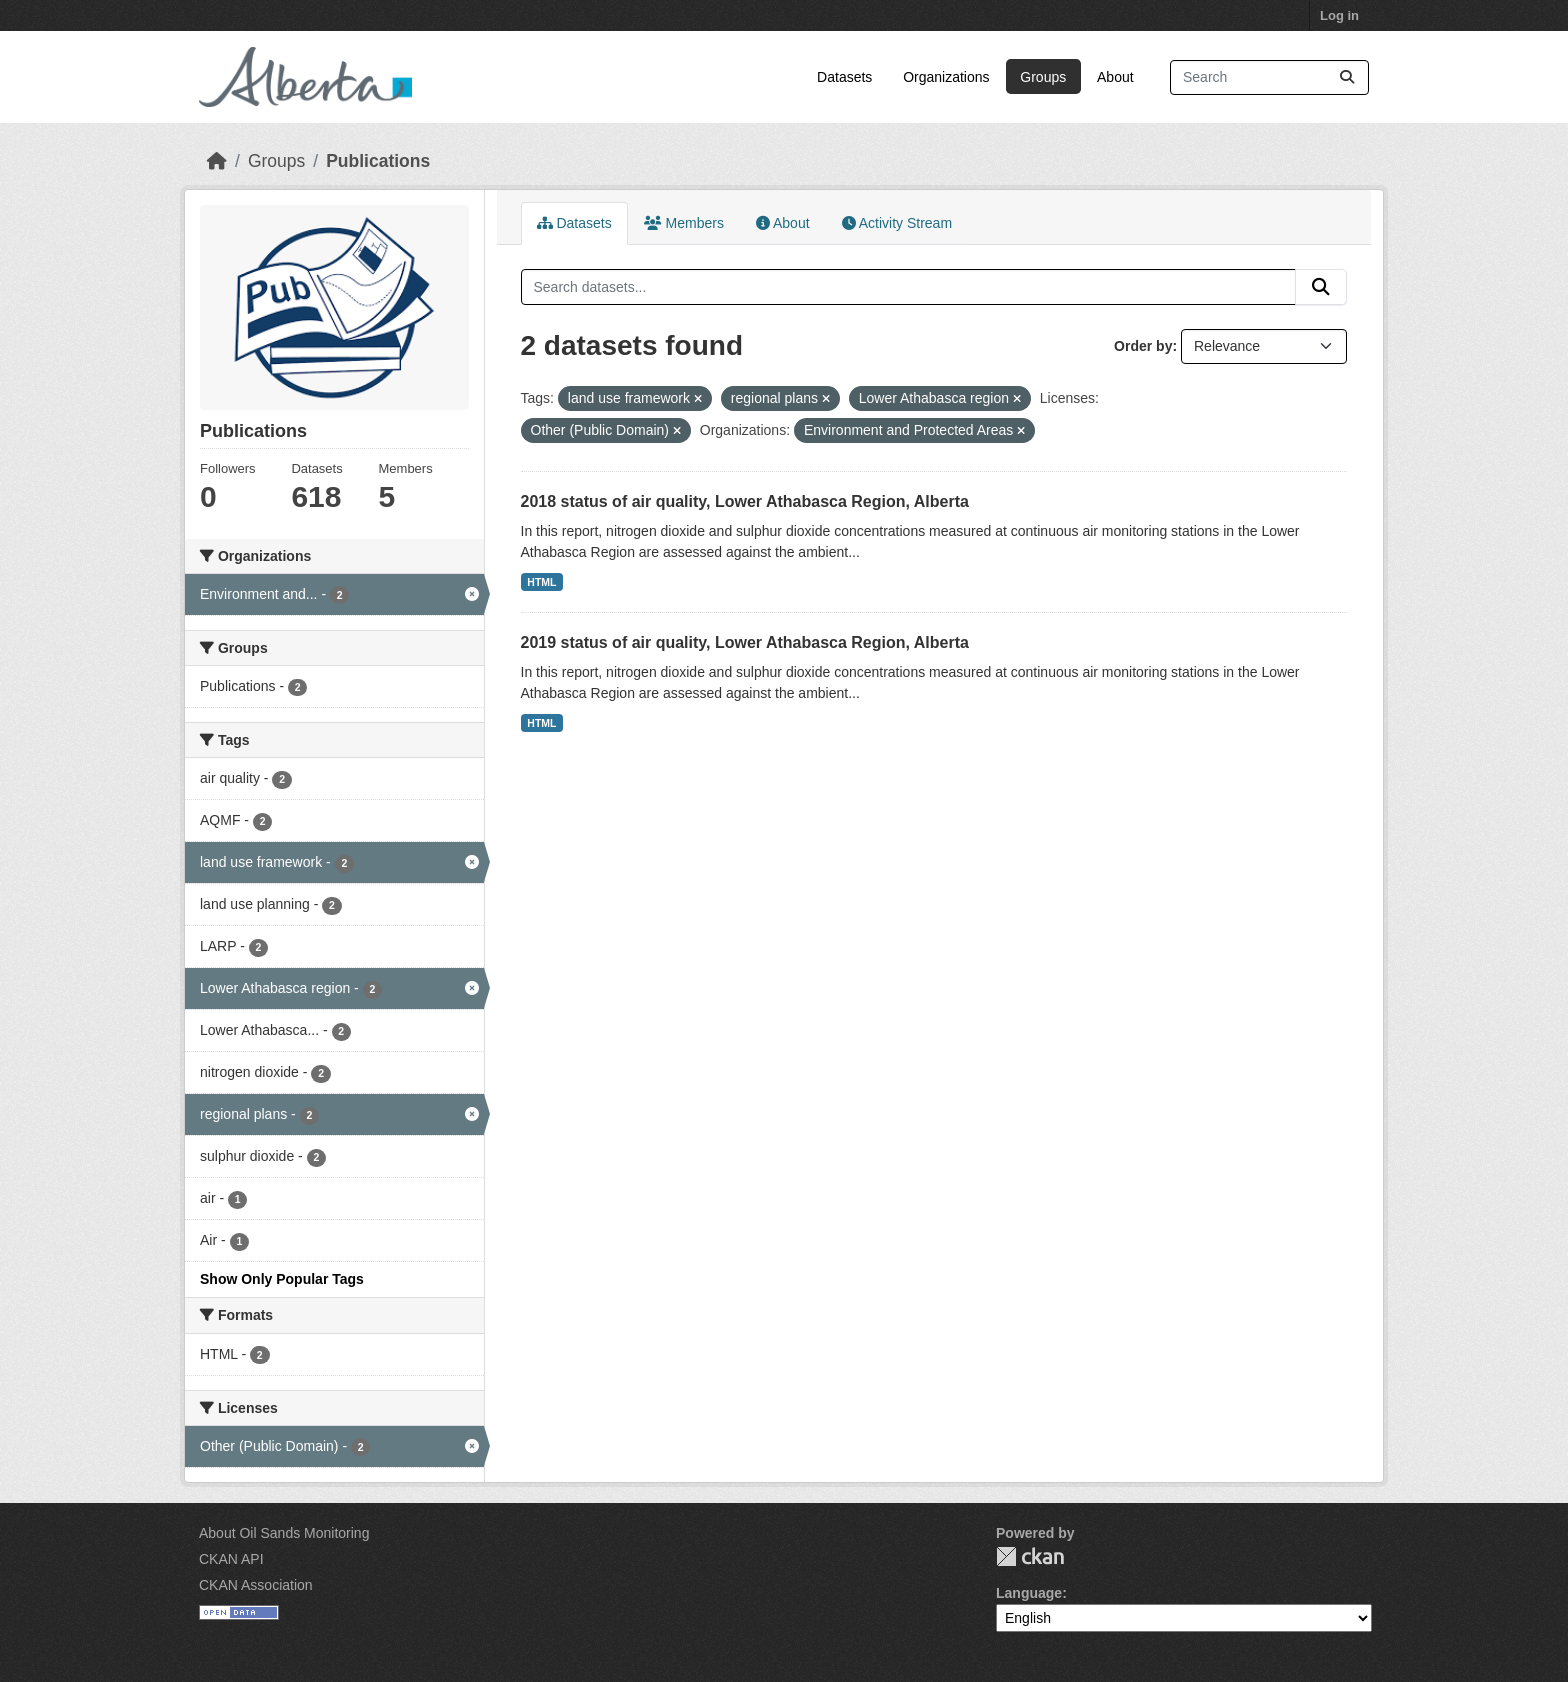 The height and width of the screenshot is (1682, 1568). What do you see at coordinates (897, 223) in the screenshot?
I see `Activity Stream` at bounding box center [897, 223].